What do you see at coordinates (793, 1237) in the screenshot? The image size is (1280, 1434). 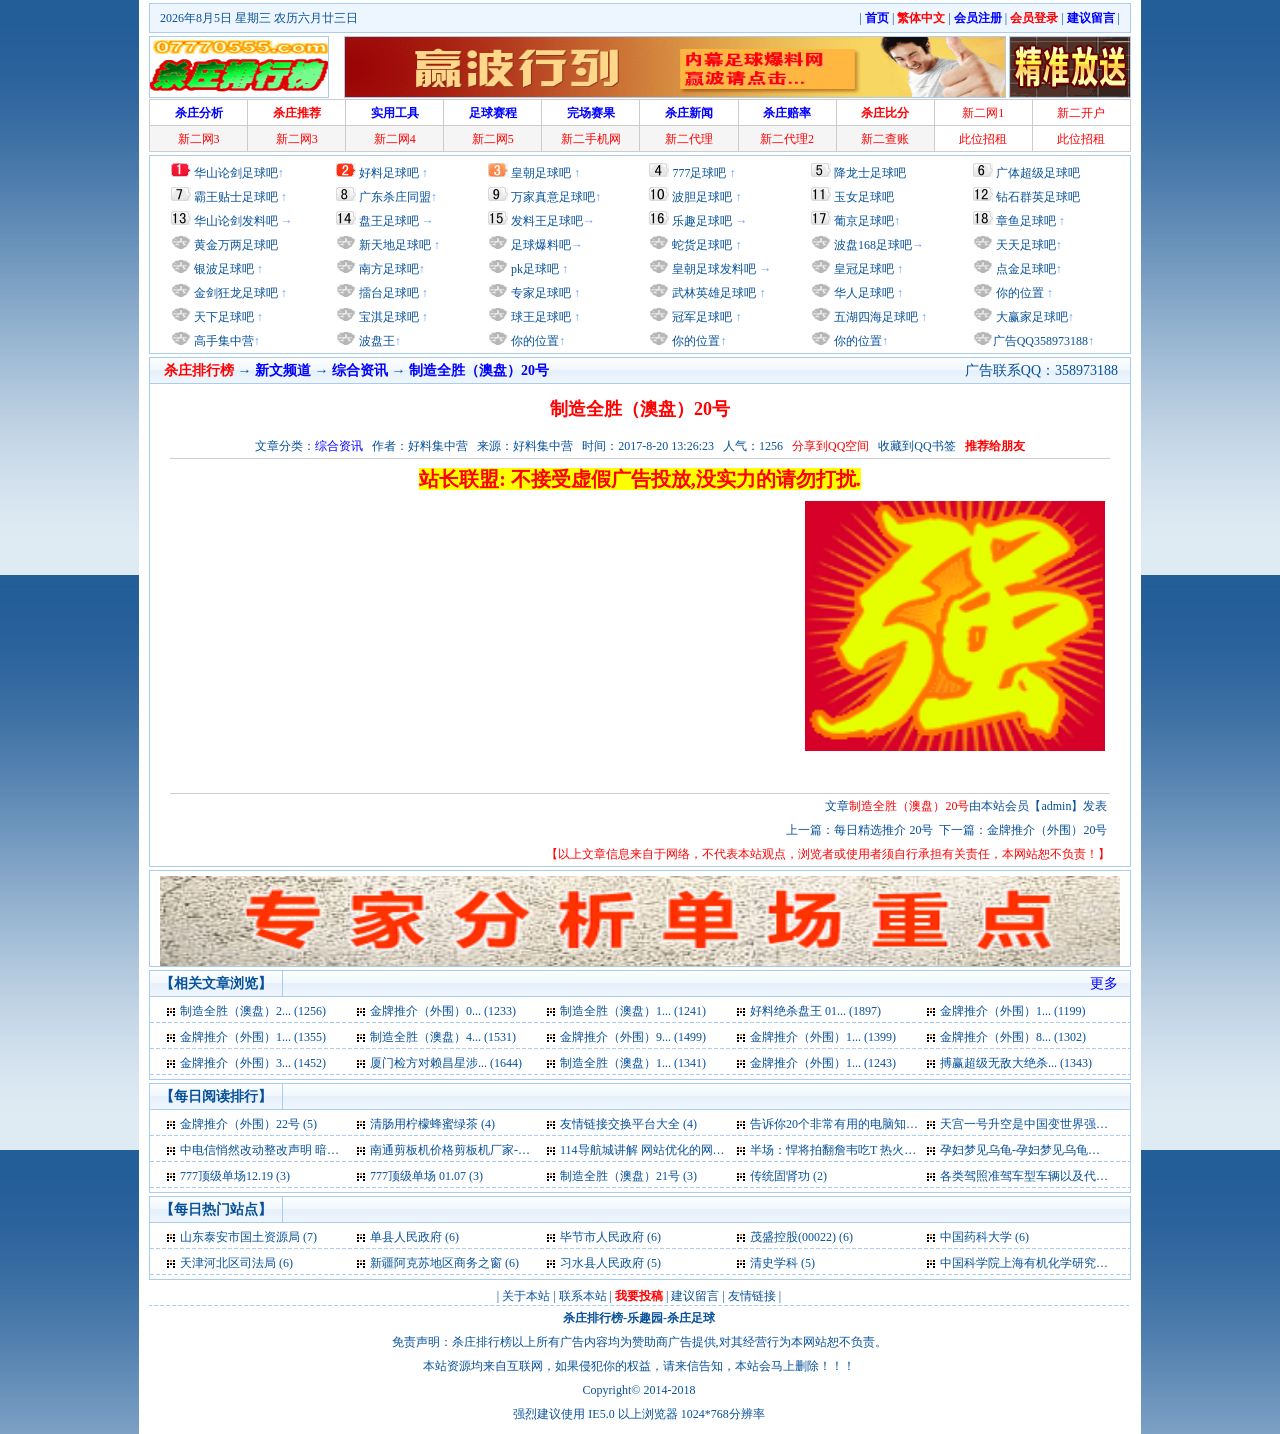 I see `茂盛控股(00022)` at bounding box center [793, 1237].